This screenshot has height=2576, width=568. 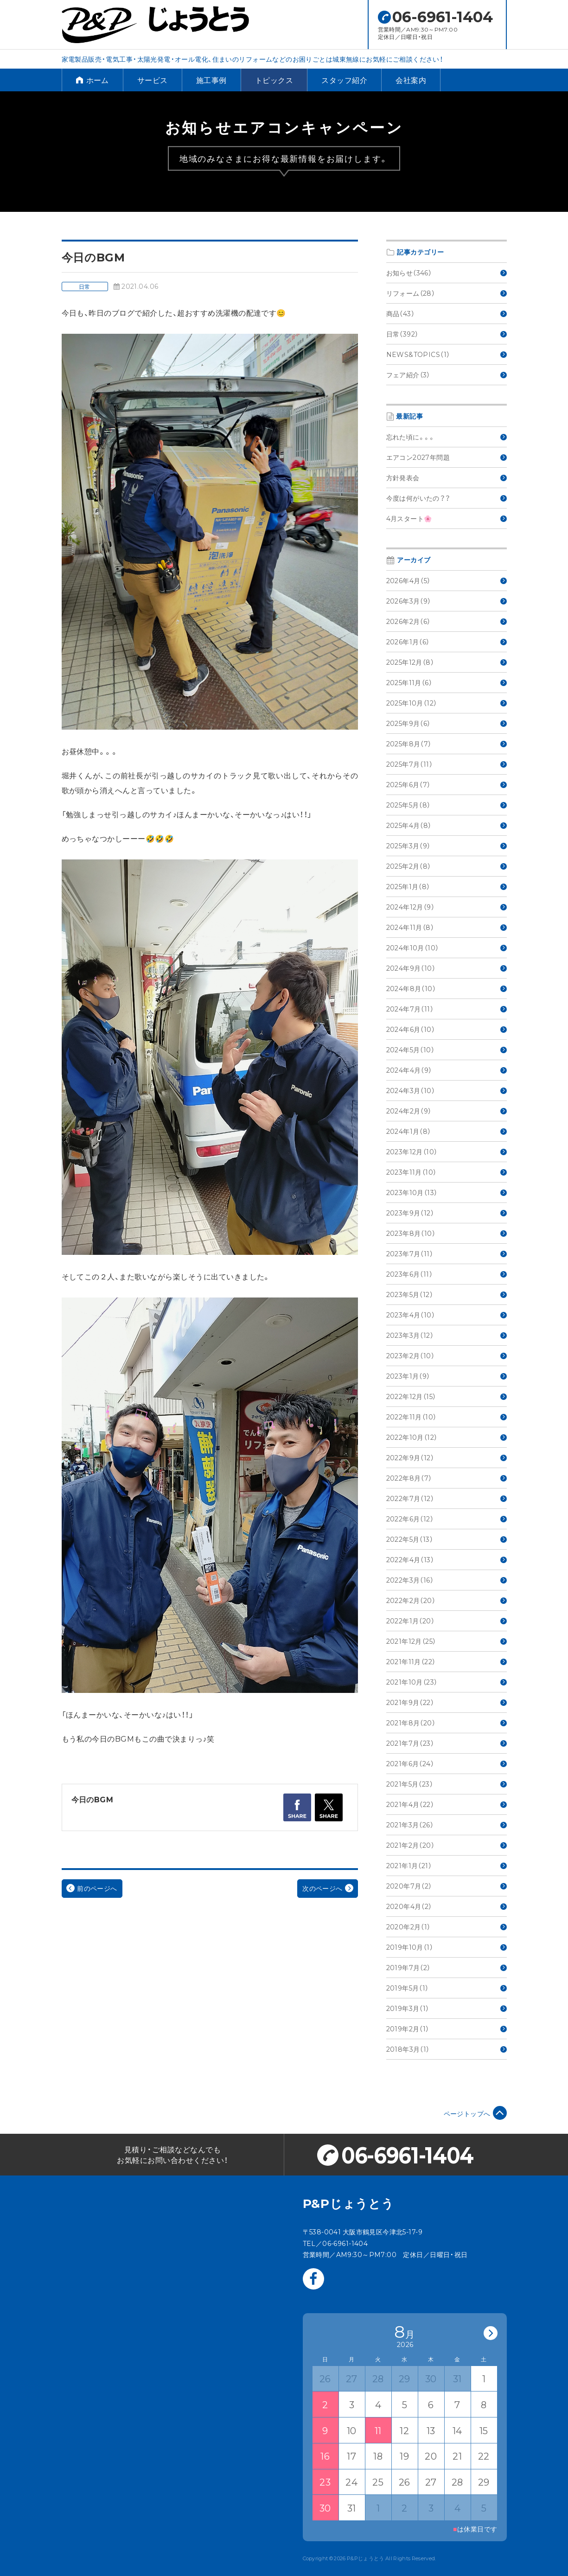 I want to click on 2022年10月（12）, so click(x=446, y=1437).